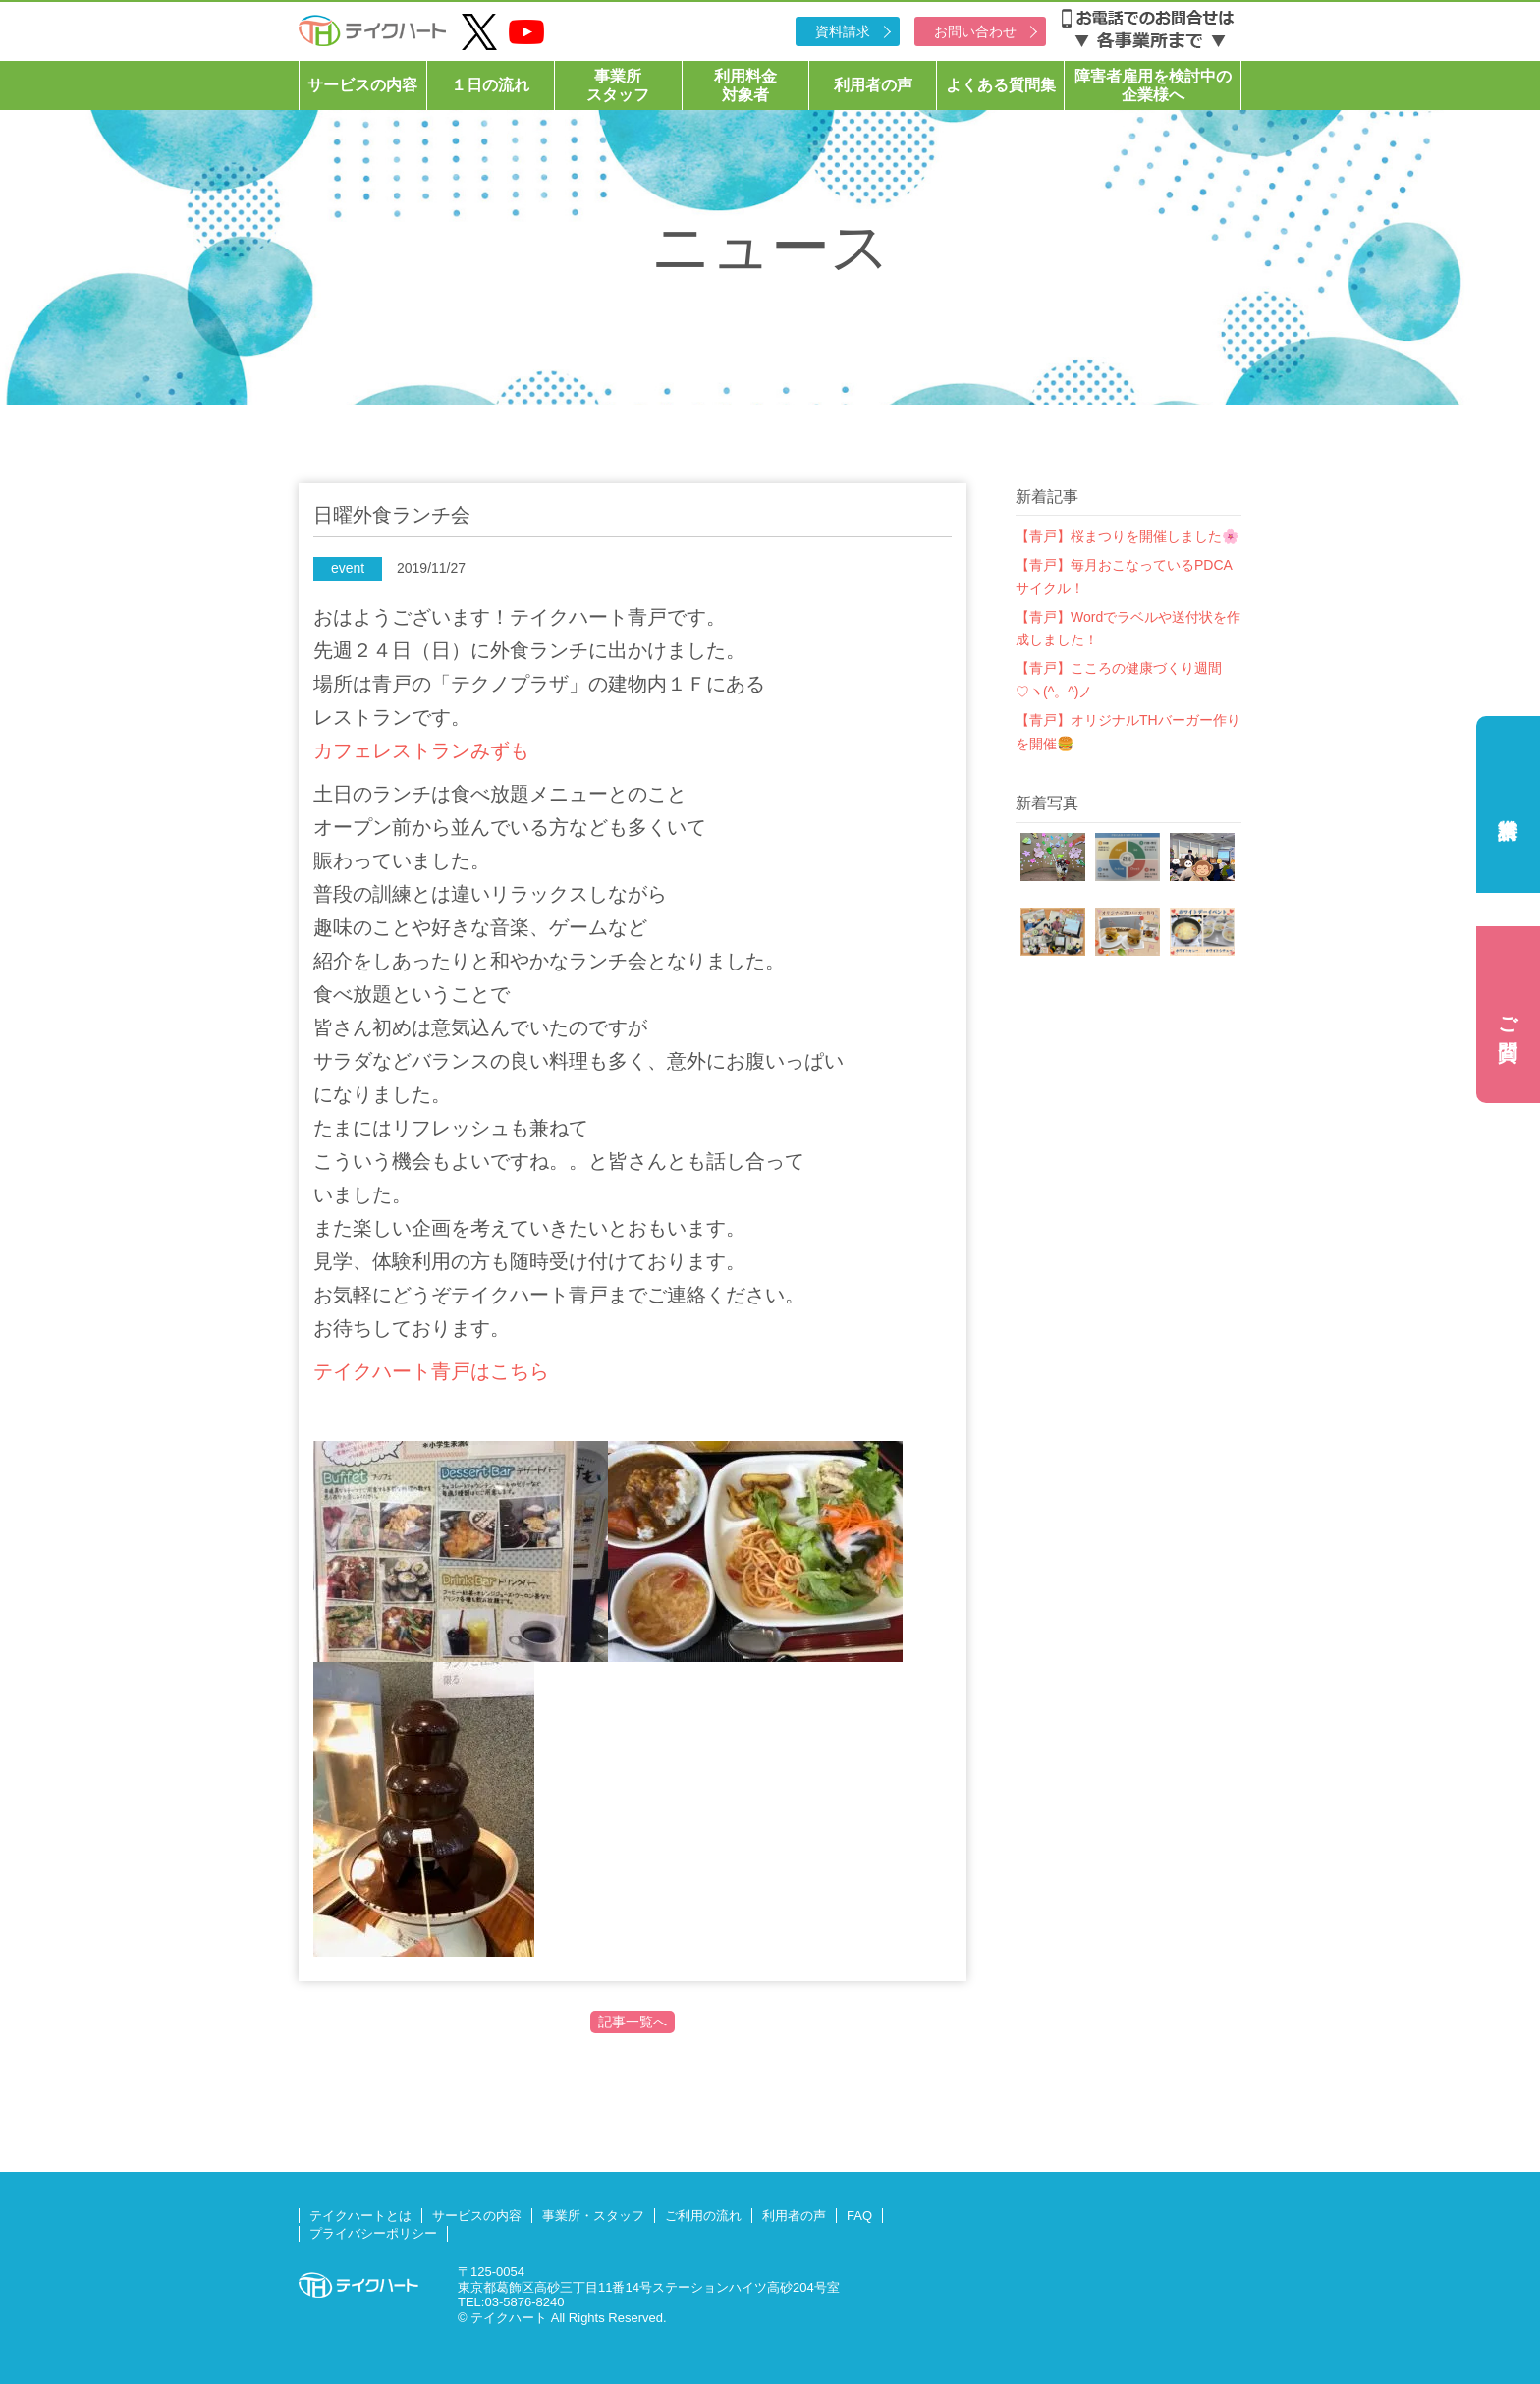  I want to click on サービスの内容, so click(362, 85).